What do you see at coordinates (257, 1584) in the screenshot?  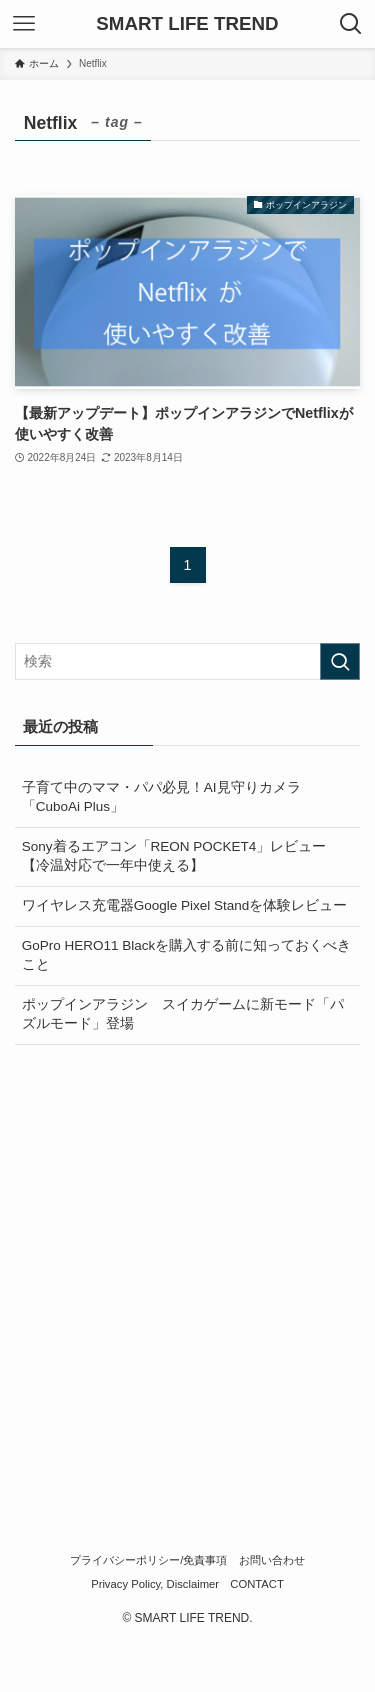 I see `CONTACT` at bounding box center [257, 1584].